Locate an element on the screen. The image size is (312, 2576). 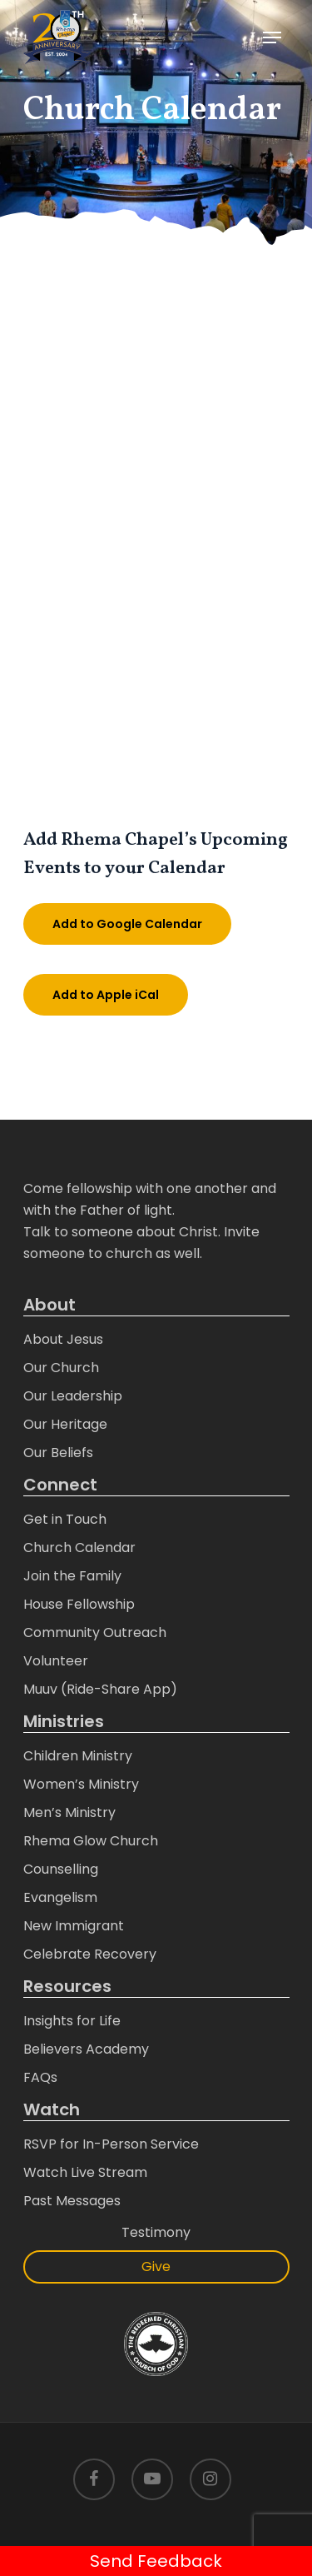
Children Ministry is located at coordinates (77, 1755).